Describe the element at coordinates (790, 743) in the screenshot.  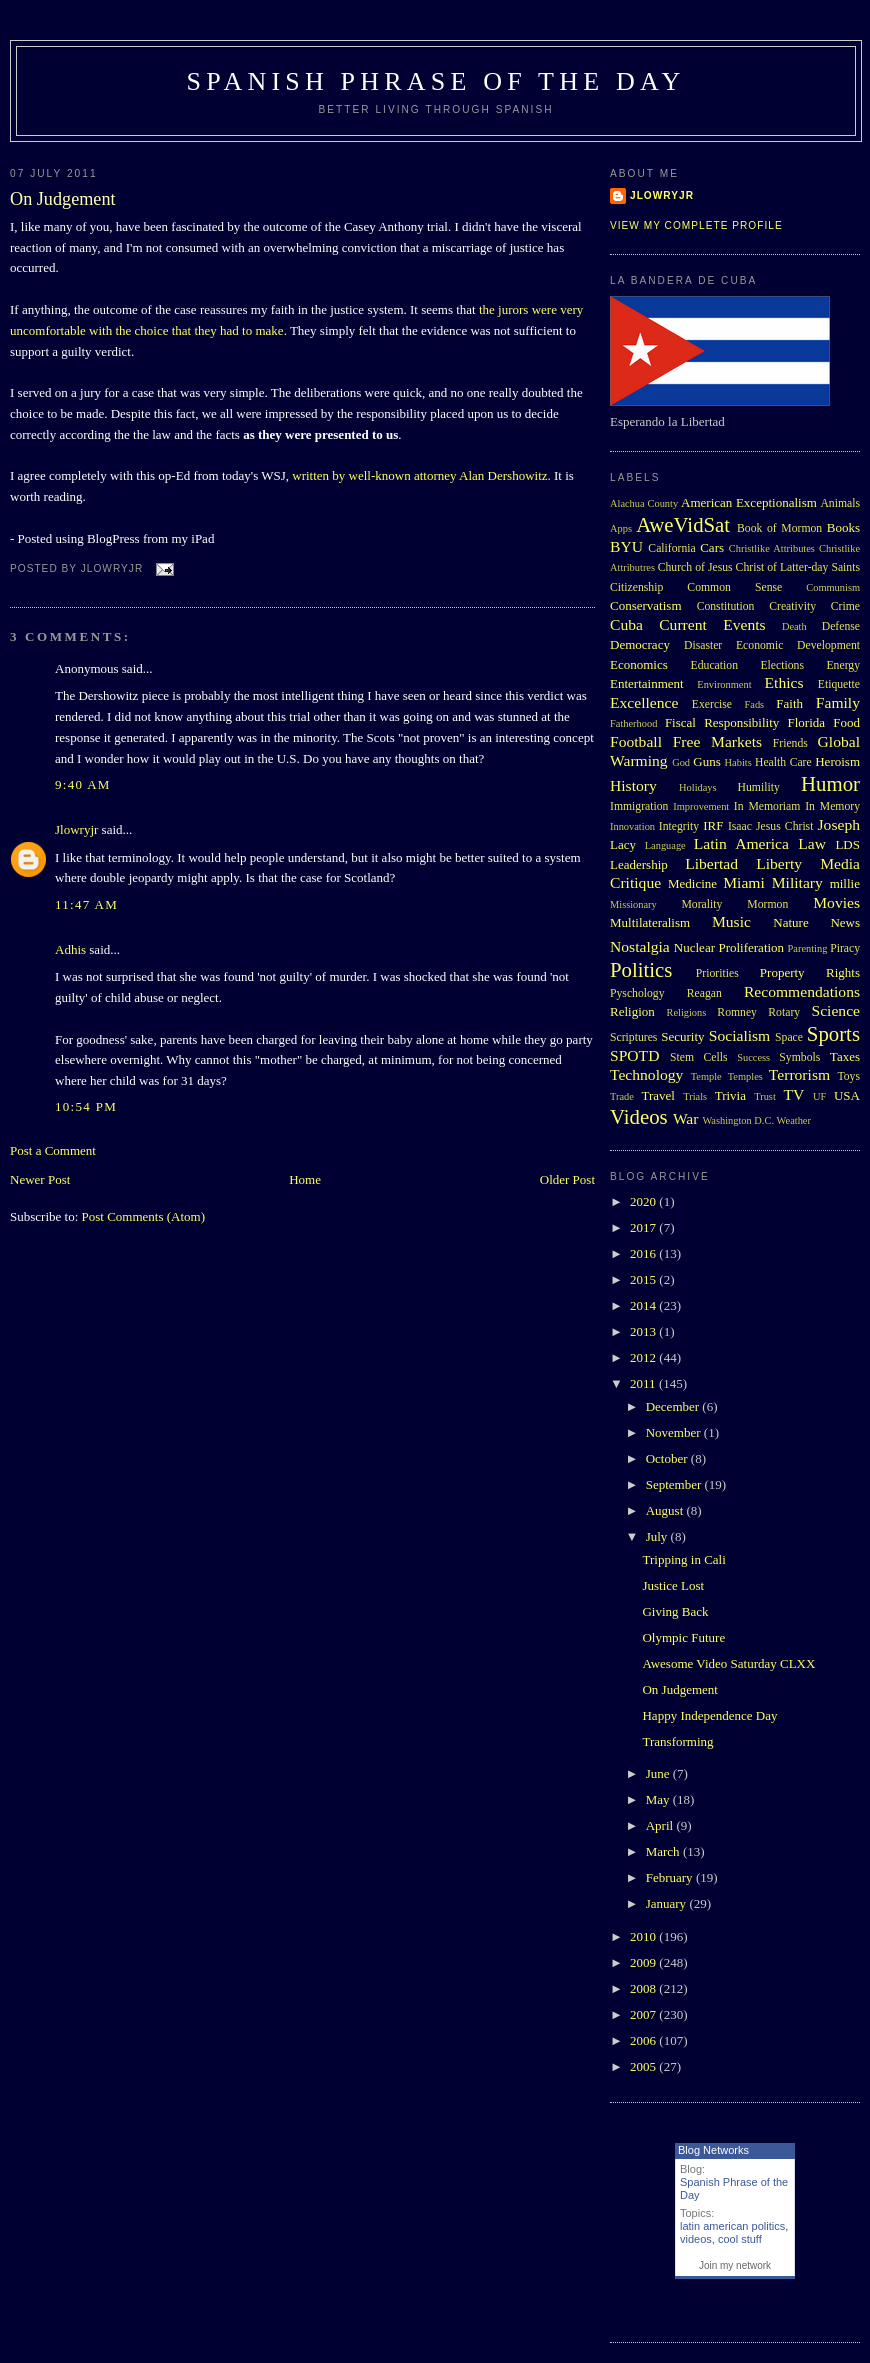
I see `Friends` at that location.